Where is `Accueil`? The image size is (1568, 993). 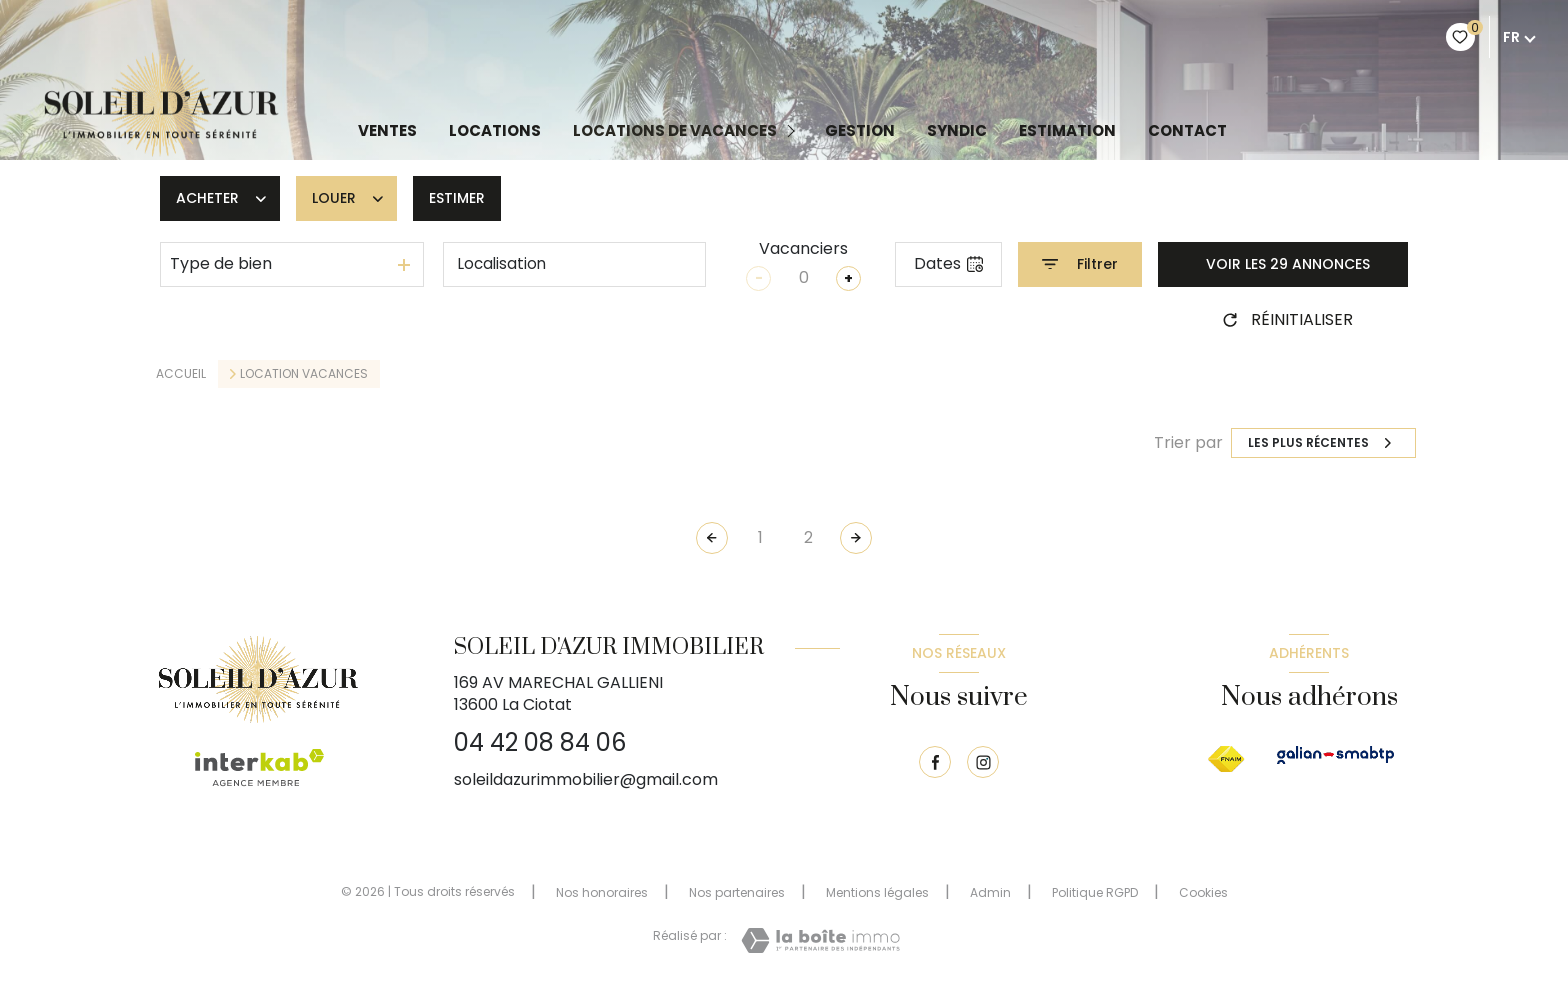 Accueil is located at coordinates (181, 373).